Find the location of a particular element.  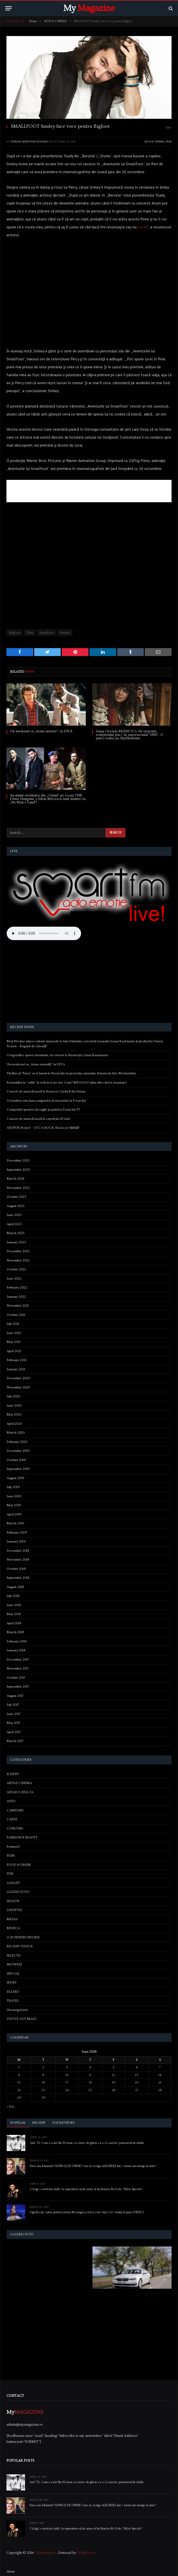

Firea sau Iohannis? SONDAJ DE OPINIE Cine ar câștiga ALEGERILE dacă astazi am merge la urne? is located at coordinates (93, 2166).